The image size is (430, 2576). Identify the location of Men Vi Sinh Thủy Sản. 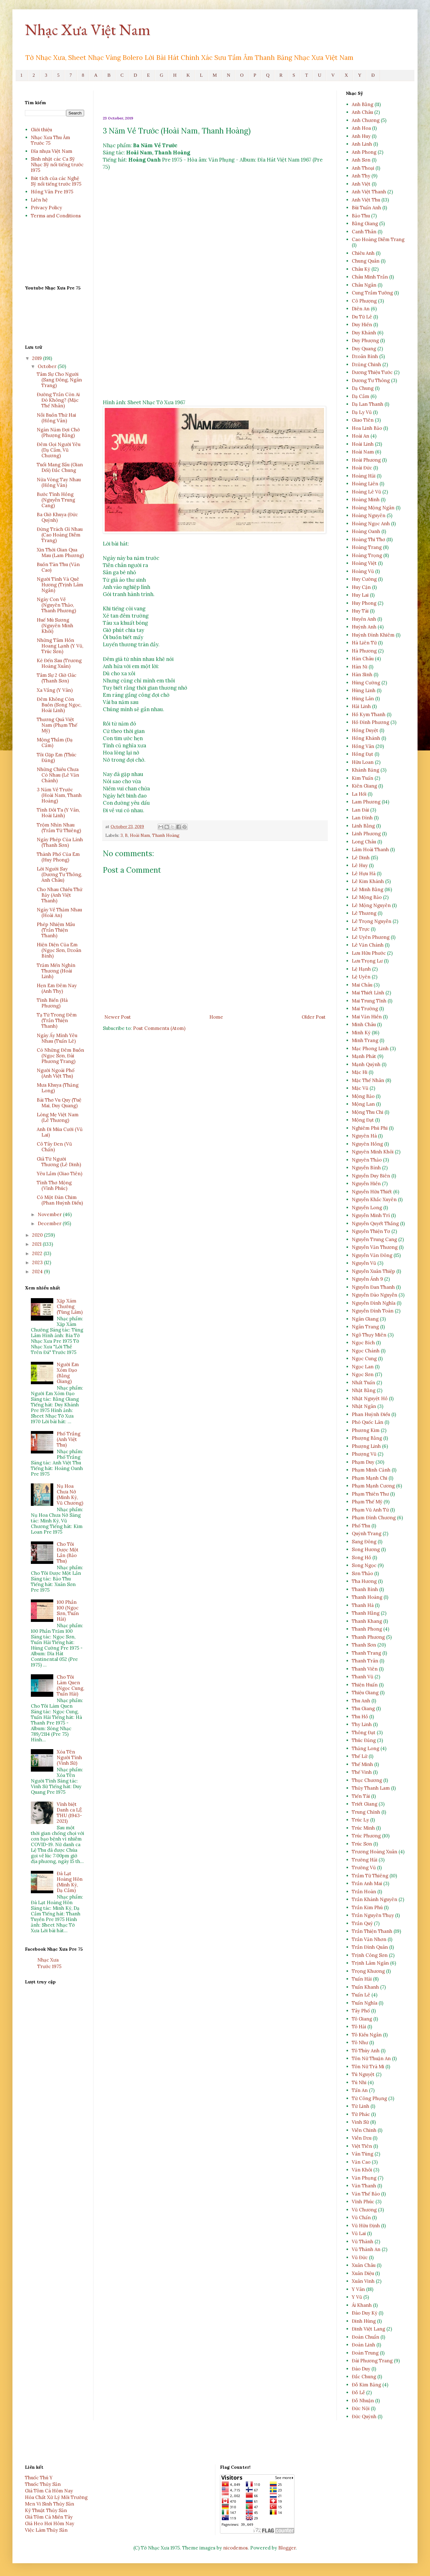
(49, 2504).